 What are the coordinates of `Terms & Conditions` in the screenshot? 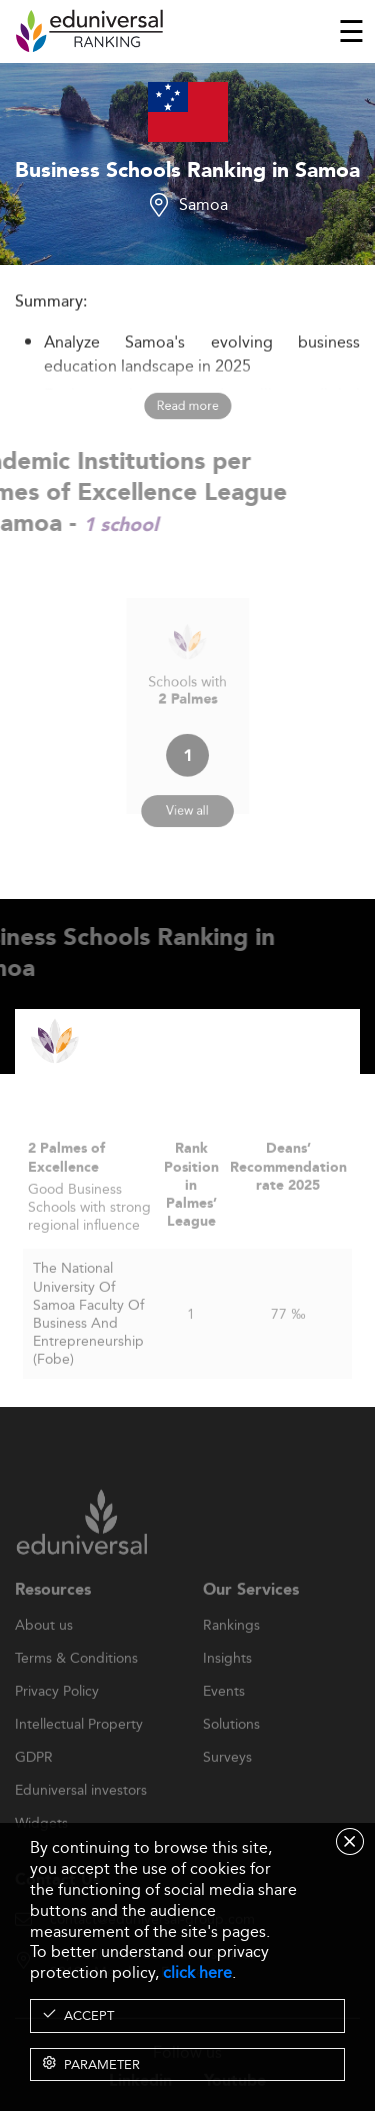 It's located at (76, 1689).